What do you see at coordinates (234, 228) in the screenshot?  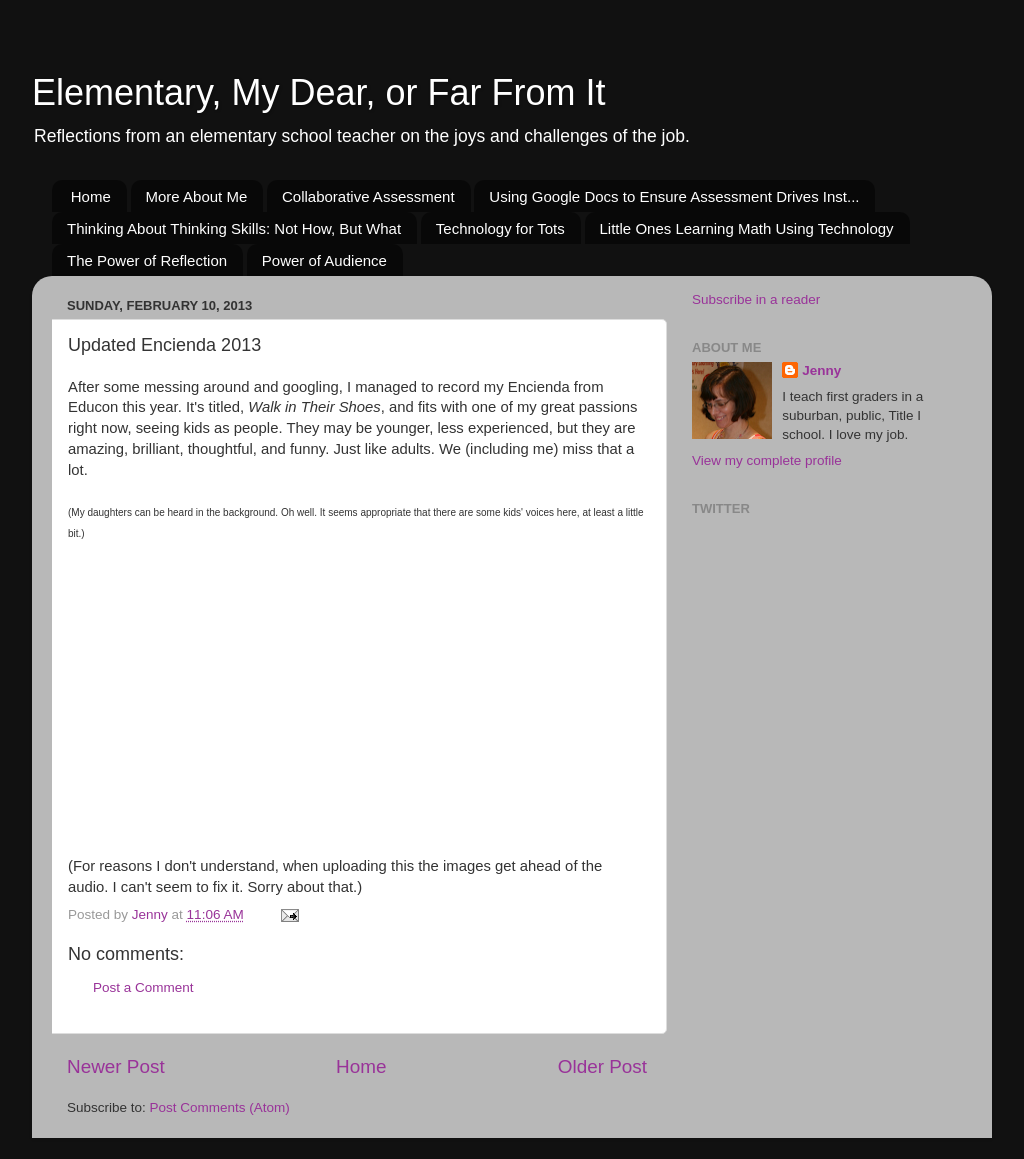 I see `Thinking About Thinking Skills: Not How, But What` at bounding box center [234, 228].